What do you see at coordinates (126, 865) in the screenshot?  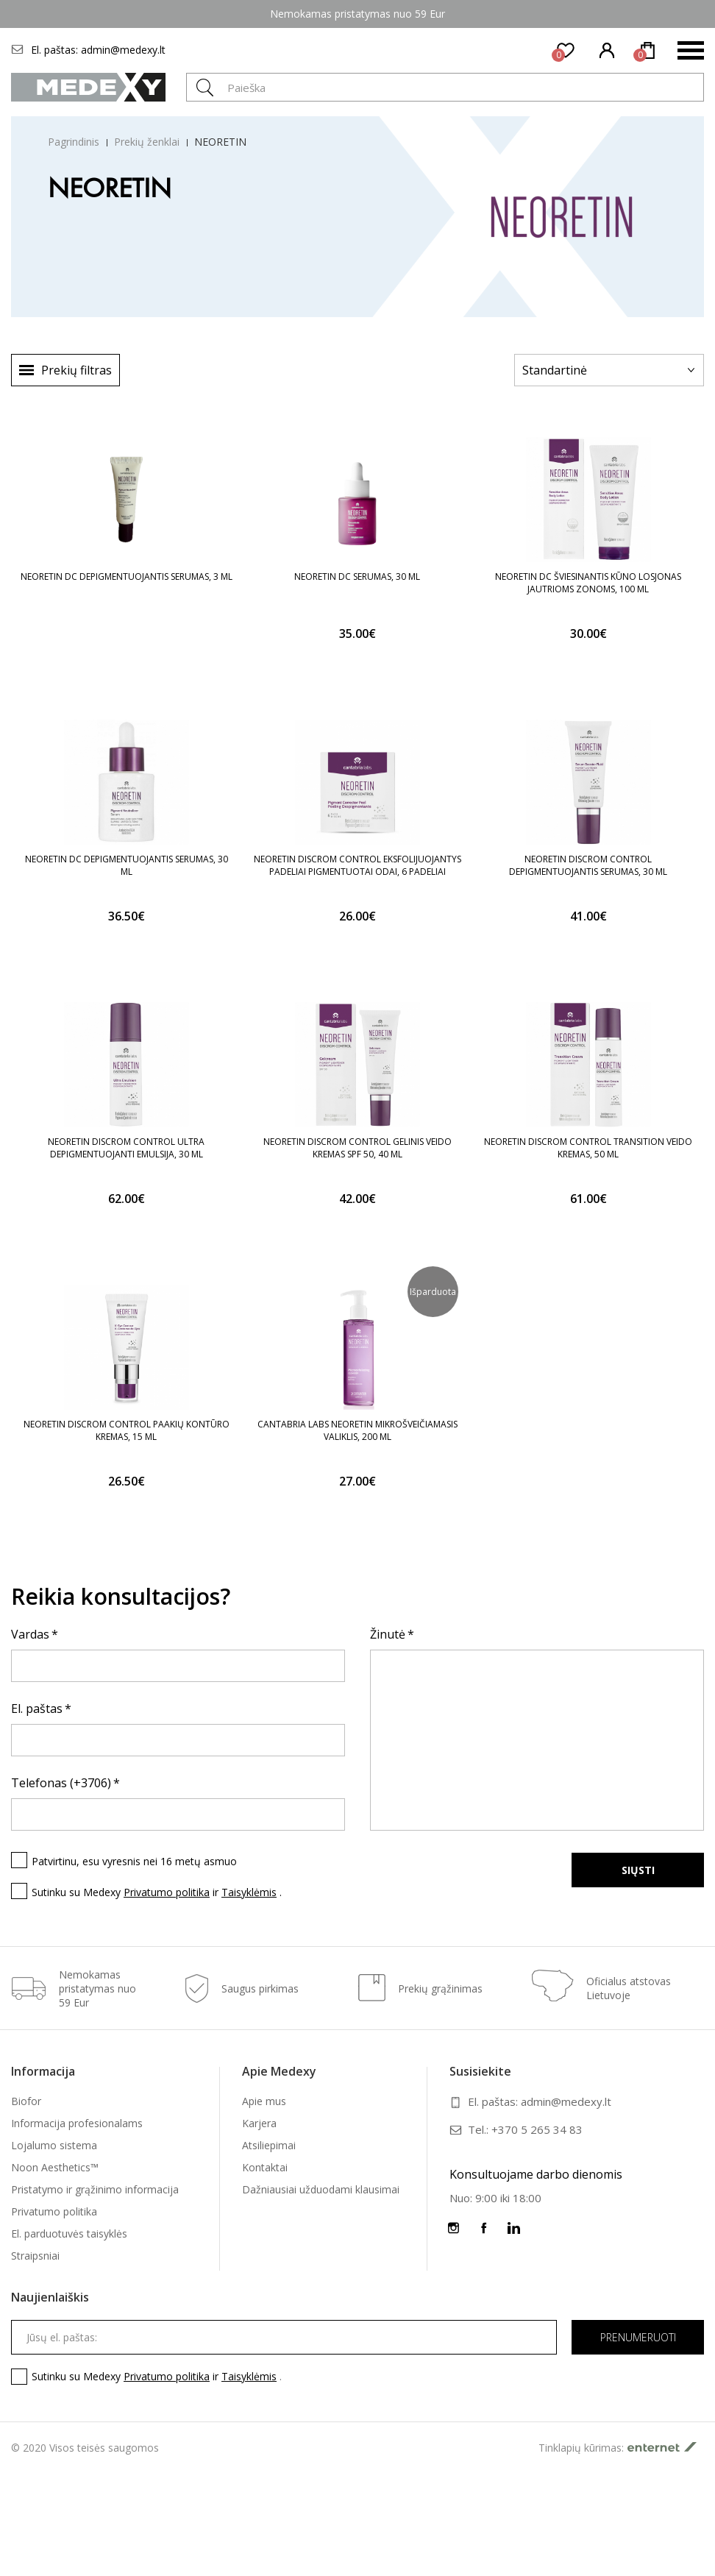 I see `NEORETIN DC DEPIGMENTUOJANTIS SERUMAS, 30 ML` at bounding box center [126, 865].